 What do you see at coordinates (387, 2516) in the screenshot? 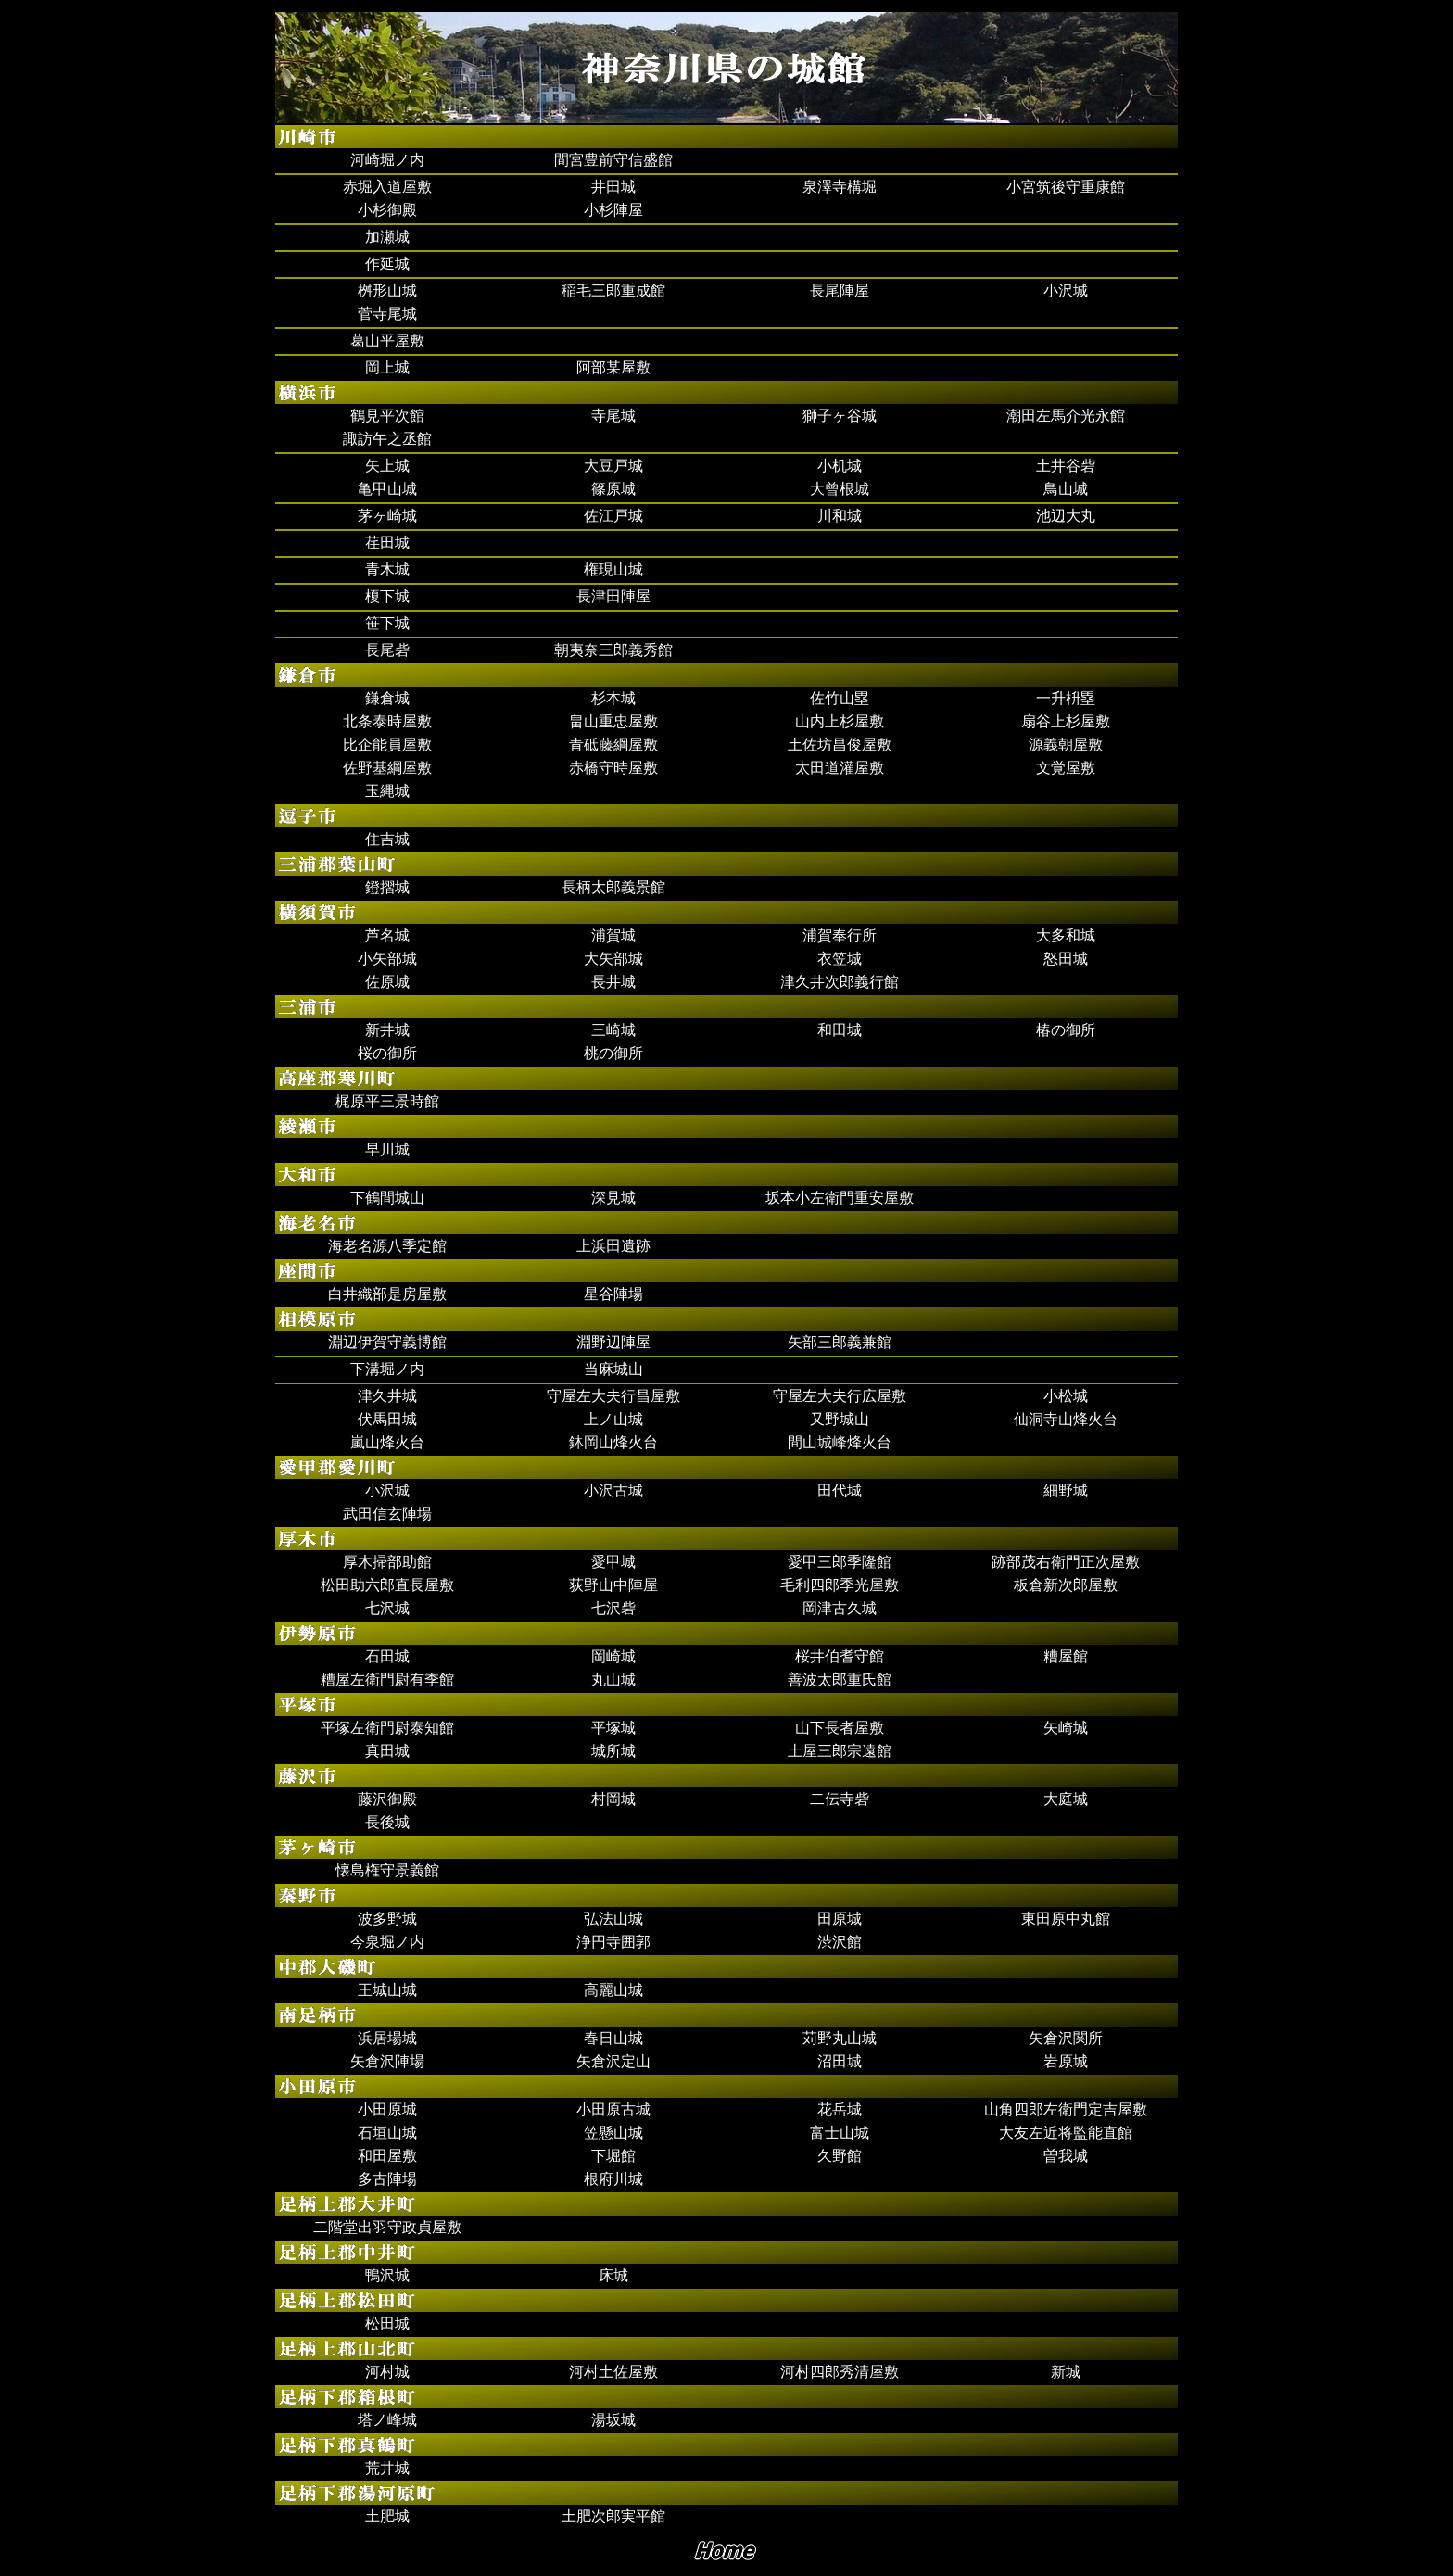
I see `土肥城` at bounding box center [387, 2516].